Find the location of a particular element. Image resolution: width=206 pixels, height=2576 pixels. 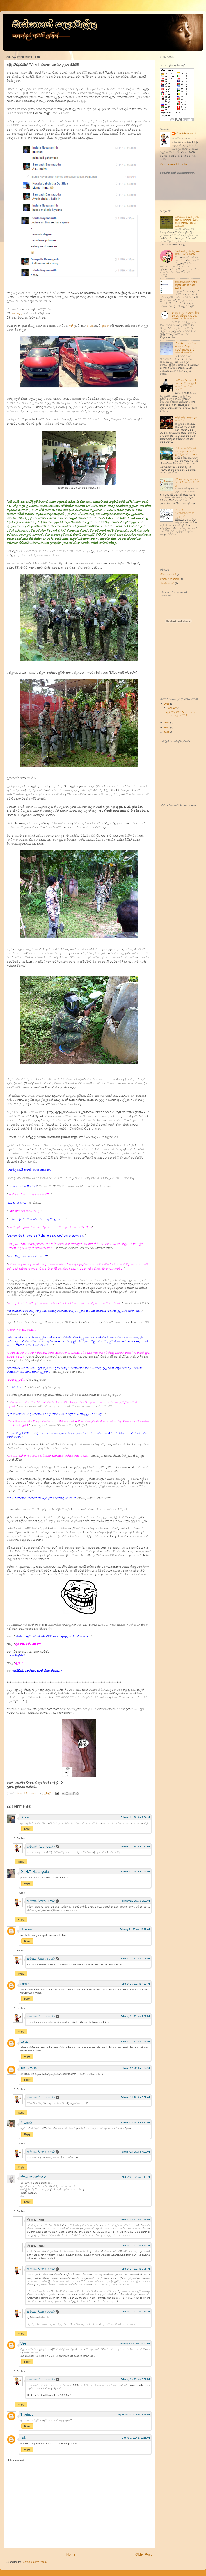

කියන්නකො නදී මට ආදරේද කියල...? - මගේ ආදර කතාව - අවසන් කොටස is located at coordinates (186, 348).